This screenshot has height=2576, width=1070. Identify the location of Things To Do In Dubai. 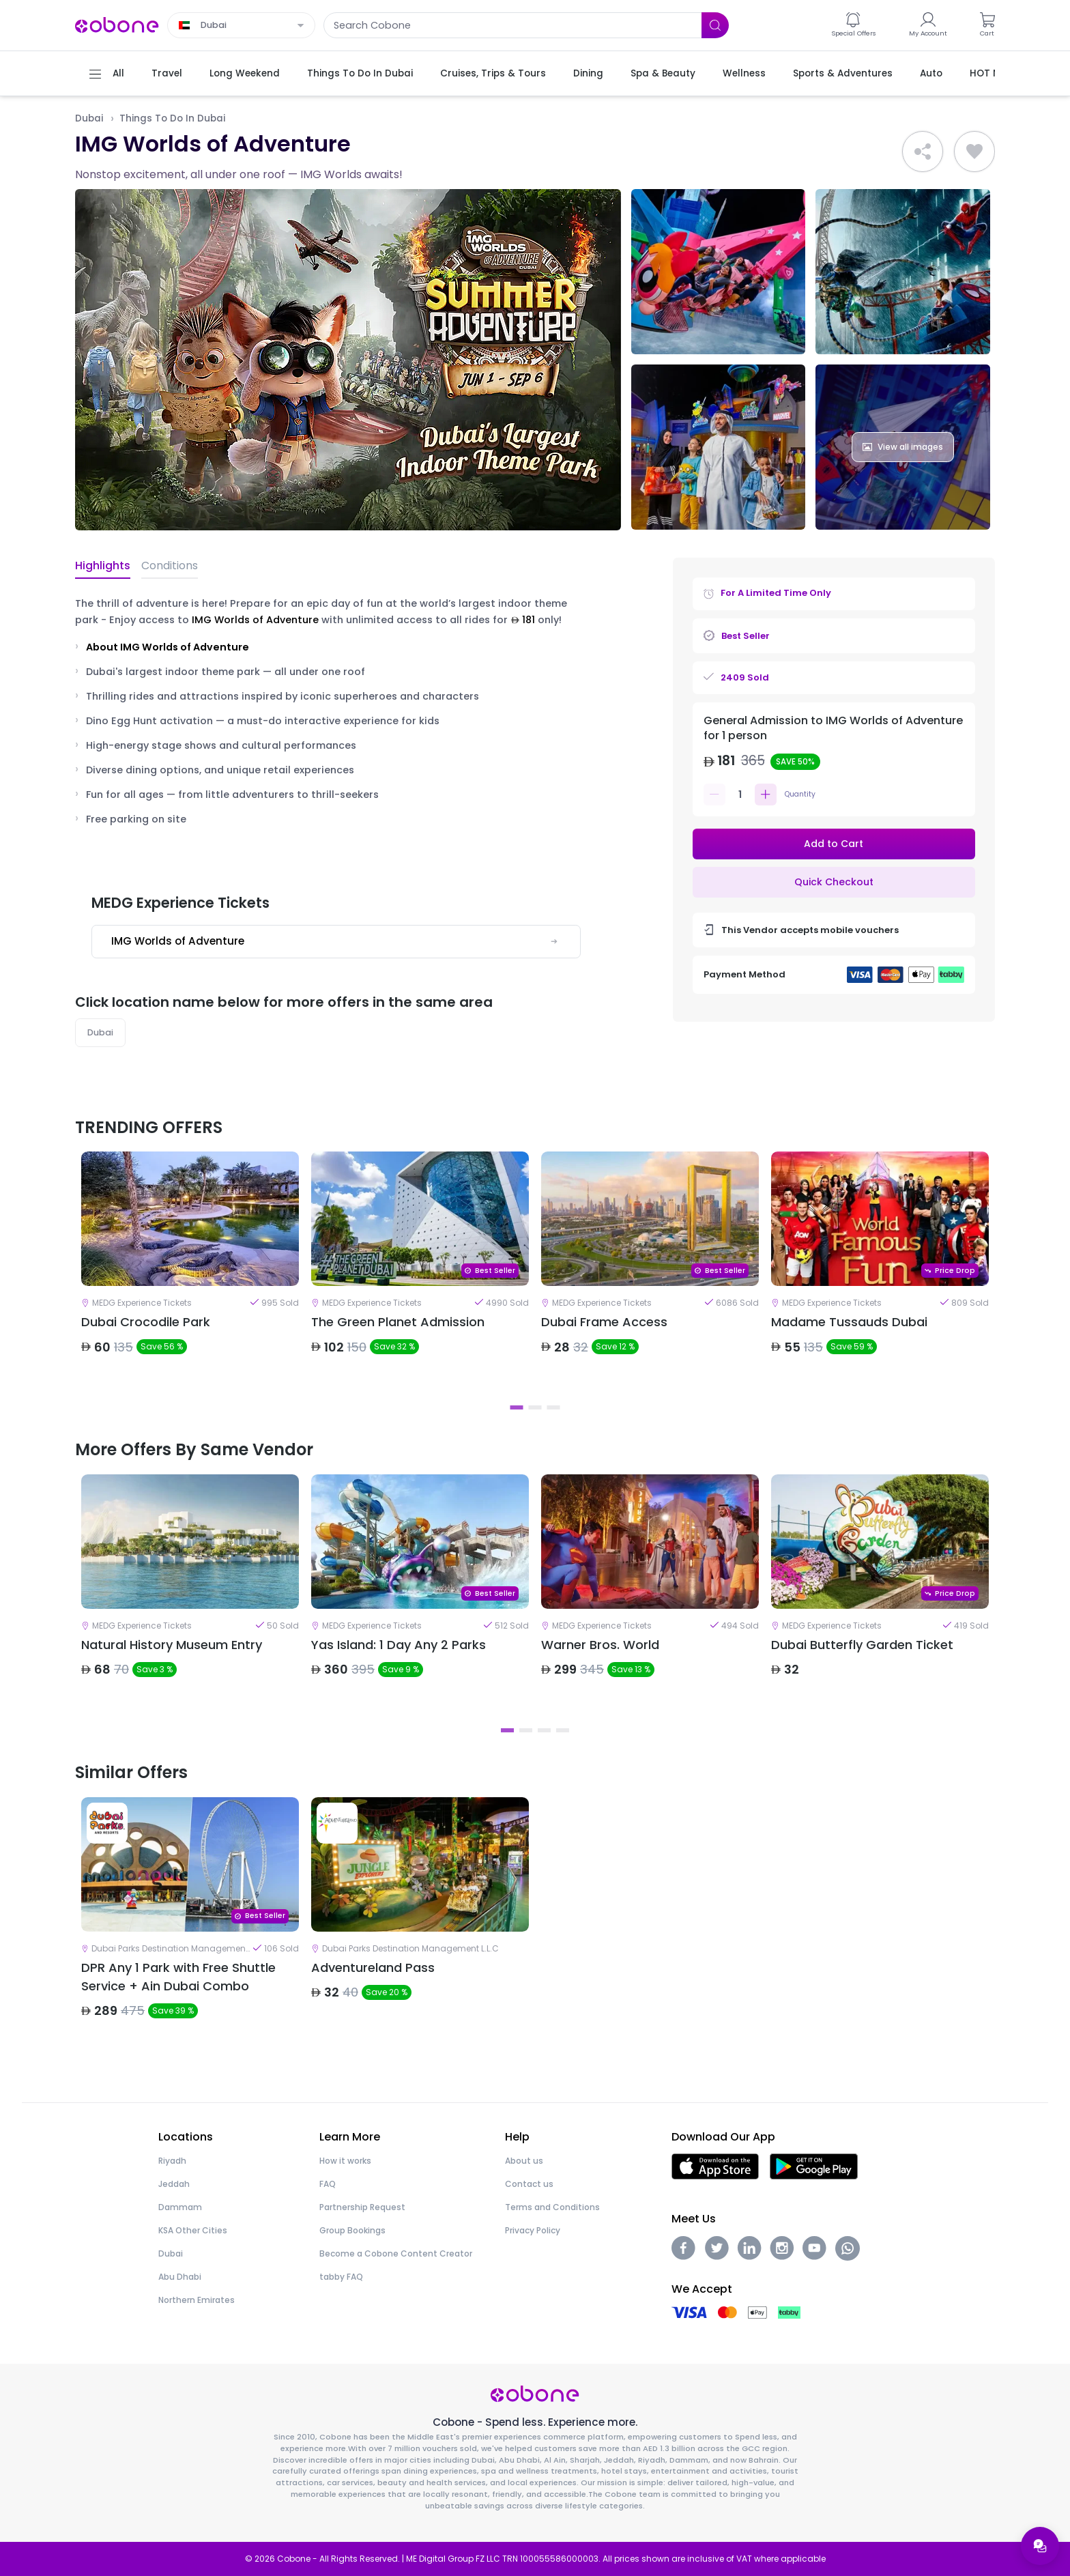
(172, 118).